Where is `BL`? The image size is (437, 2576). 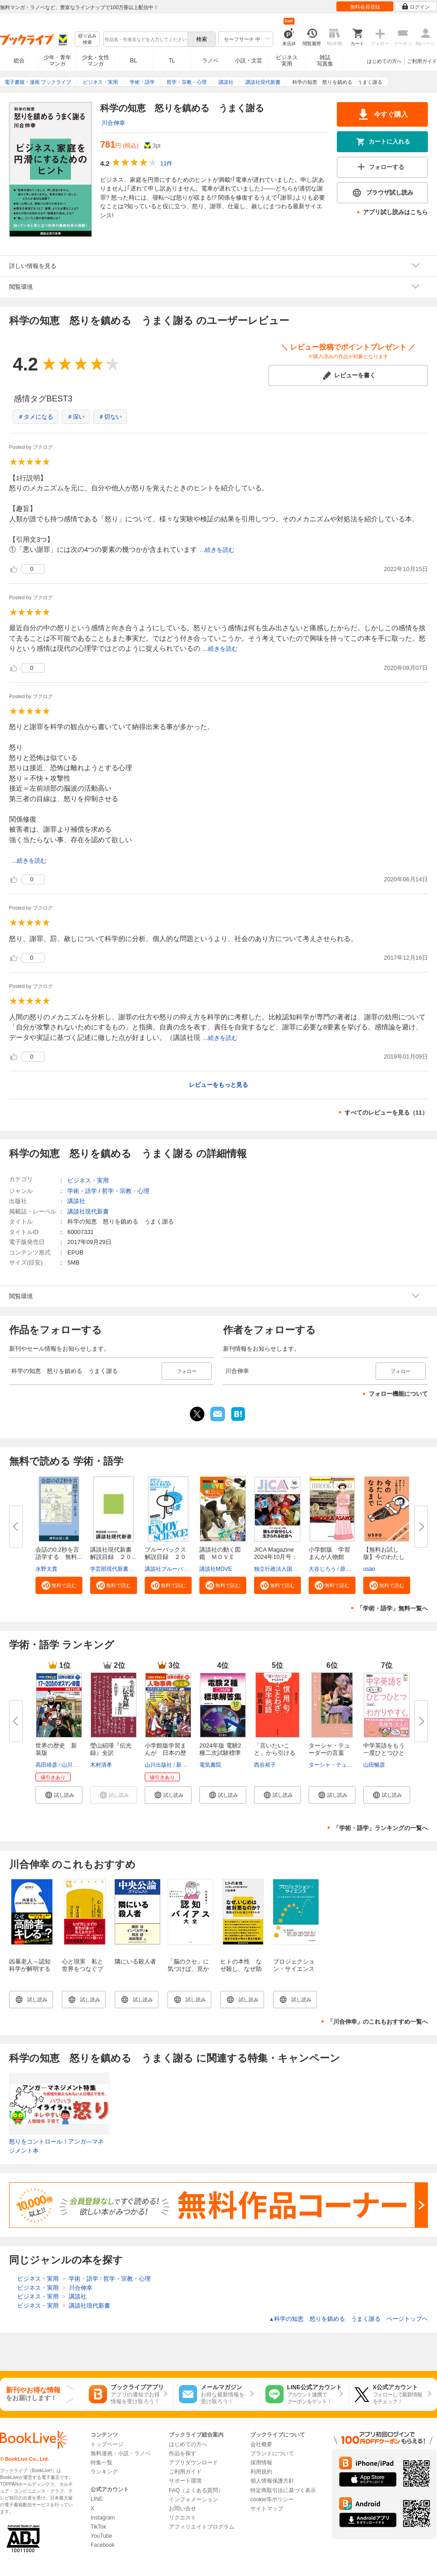
BL is located at coordinates (133, 60).